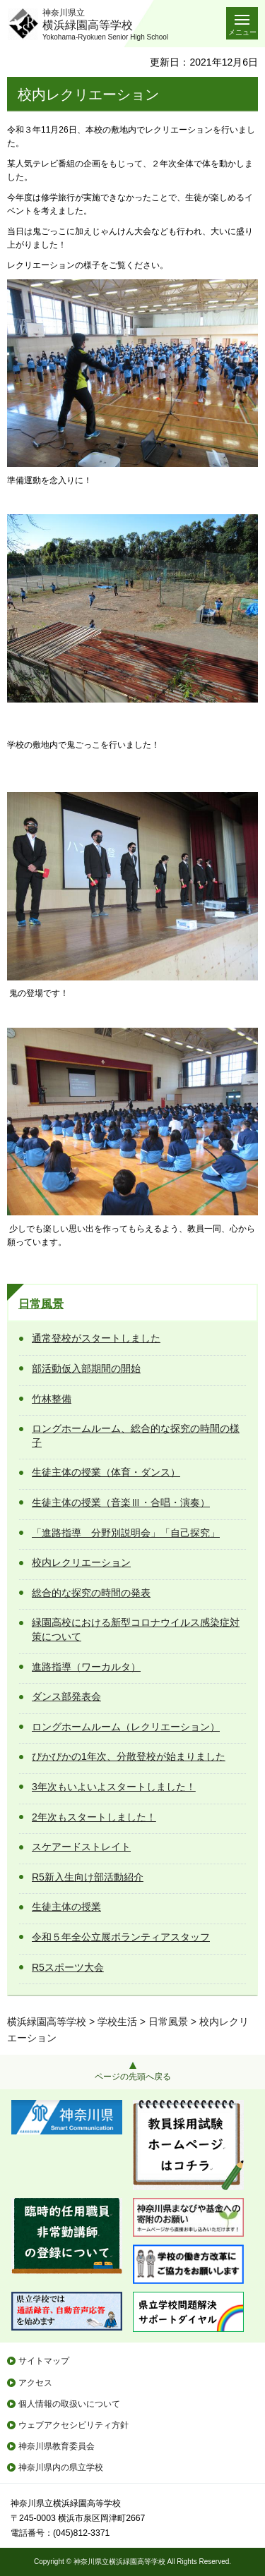  What do you see at coordinates (66, 1906) in the screenshot?
I see `生徒主体の授業` at bounding box center [66, 1906].